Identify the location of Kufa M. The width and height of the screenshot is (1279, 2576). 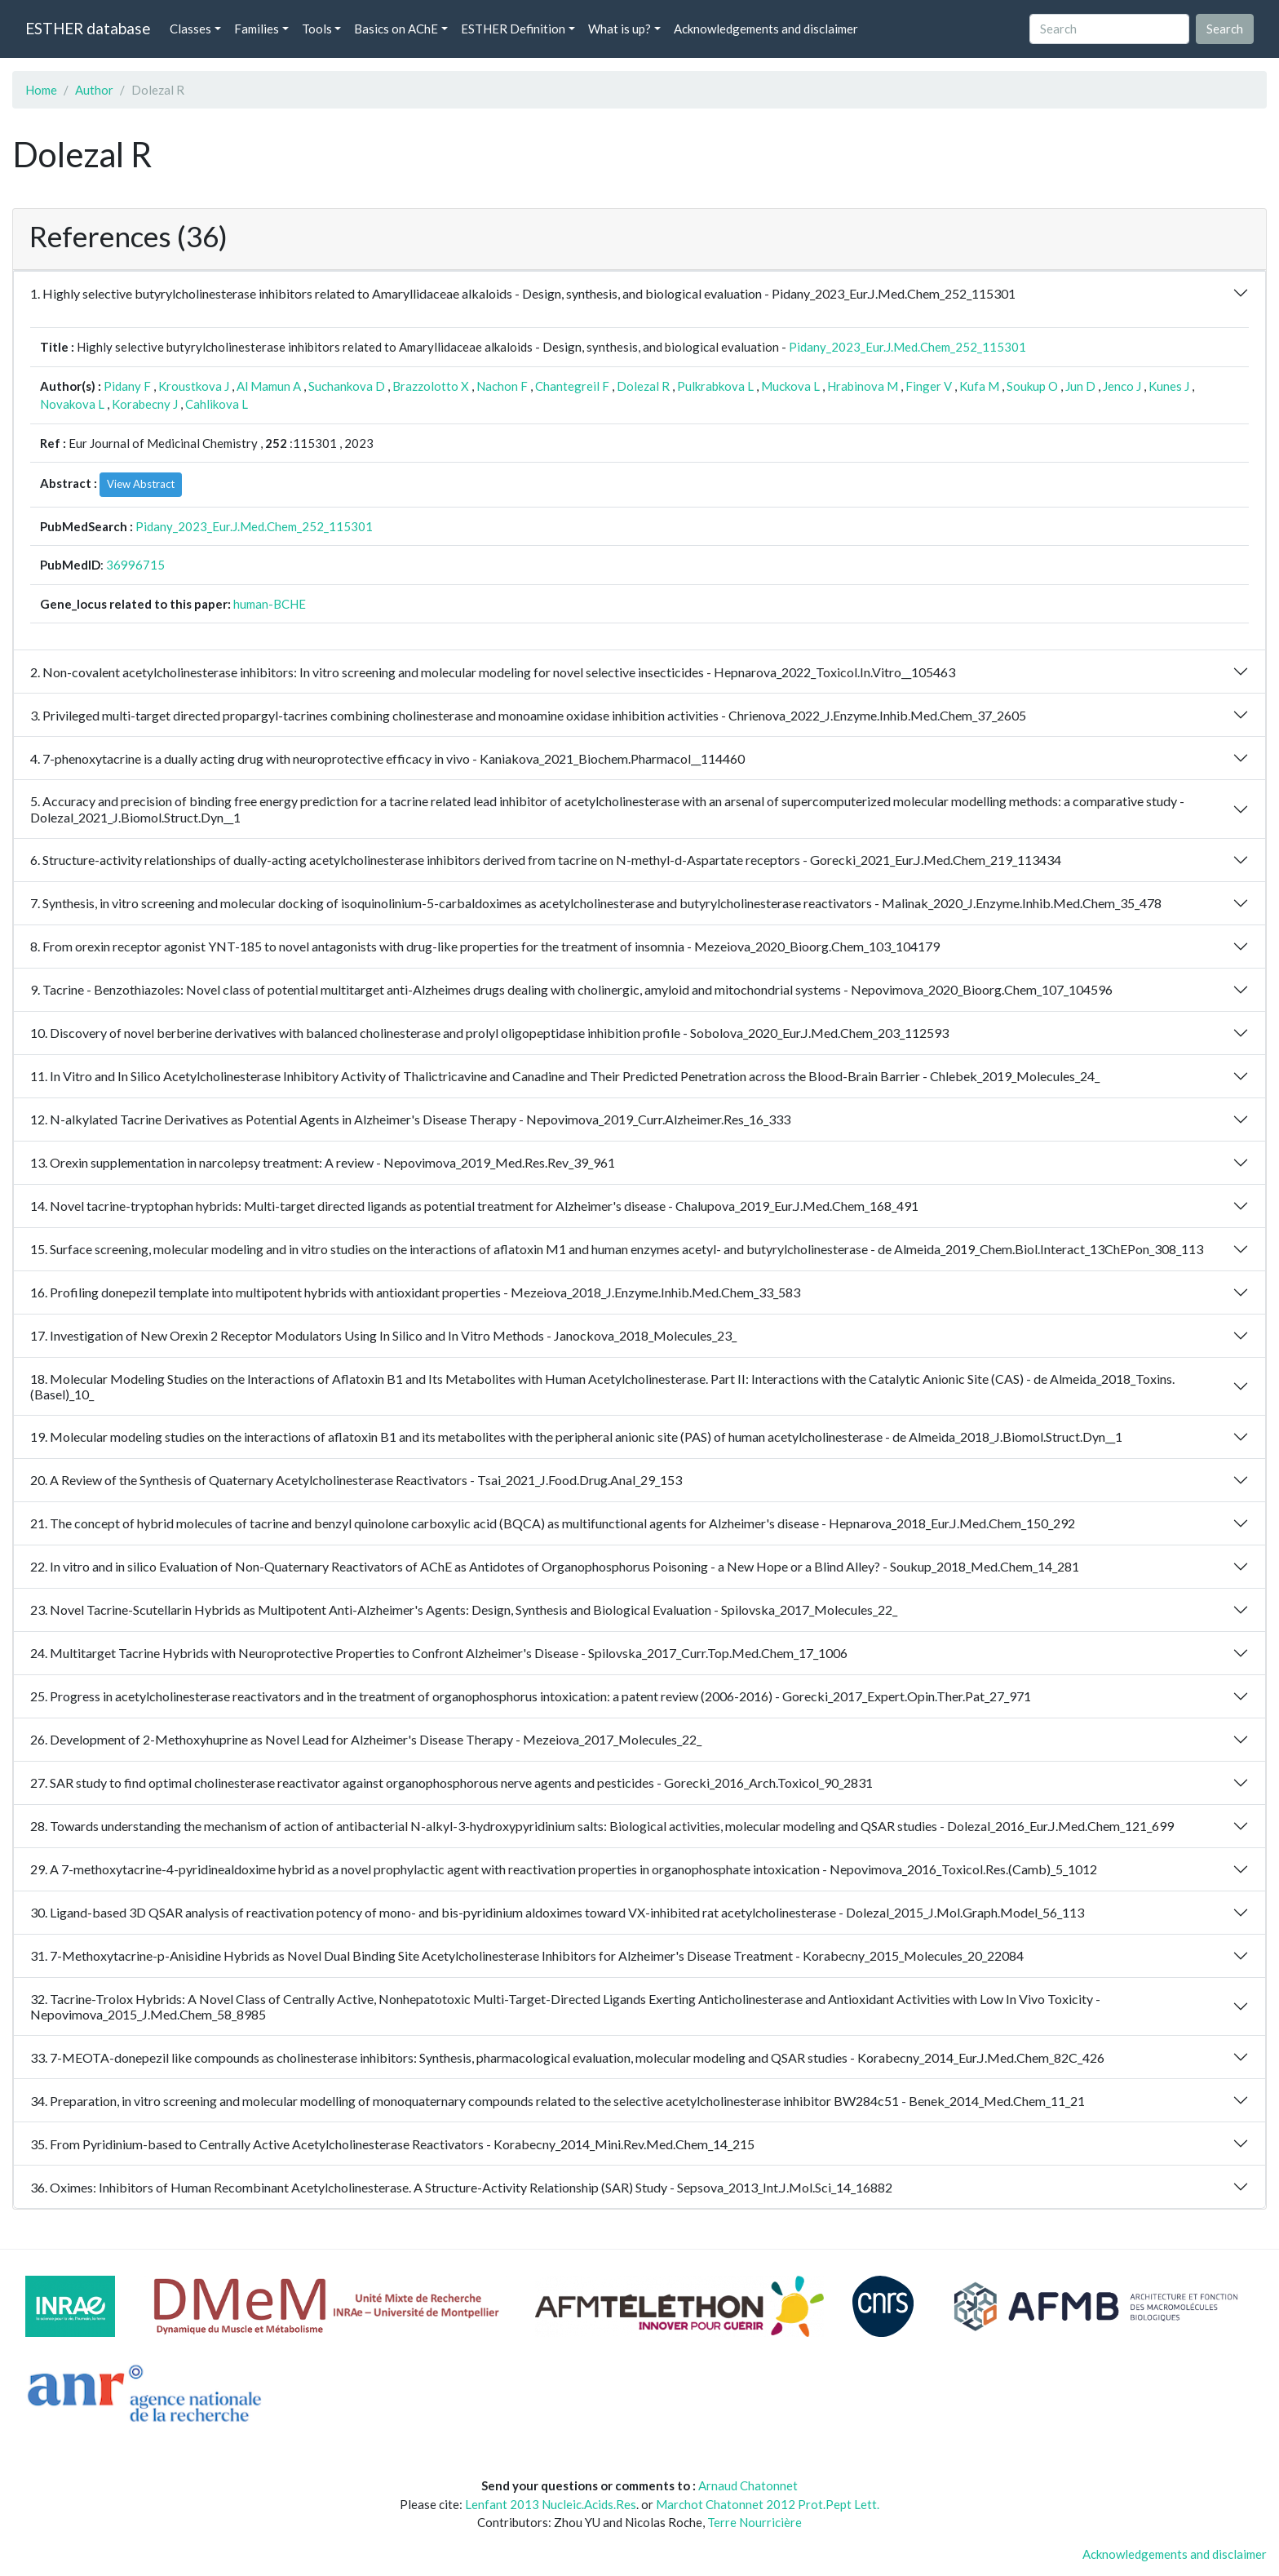
(979, 386).